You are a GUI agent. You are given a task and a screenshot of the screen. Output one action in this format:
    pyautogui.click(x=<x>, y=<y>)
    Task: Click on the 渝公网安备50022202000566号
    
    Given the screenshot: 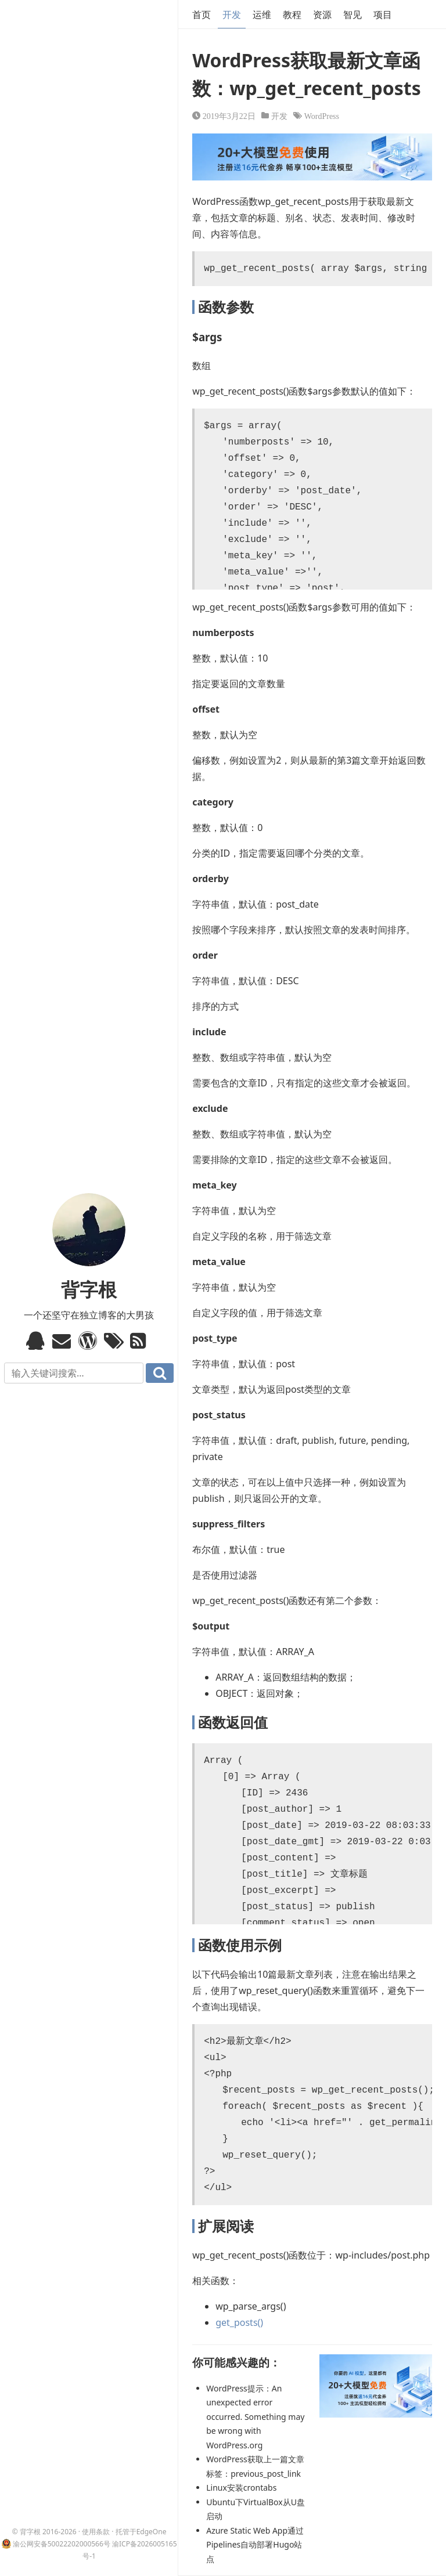 What is the action you would take?
    pyautogui.click(x=61, y=2544)
    